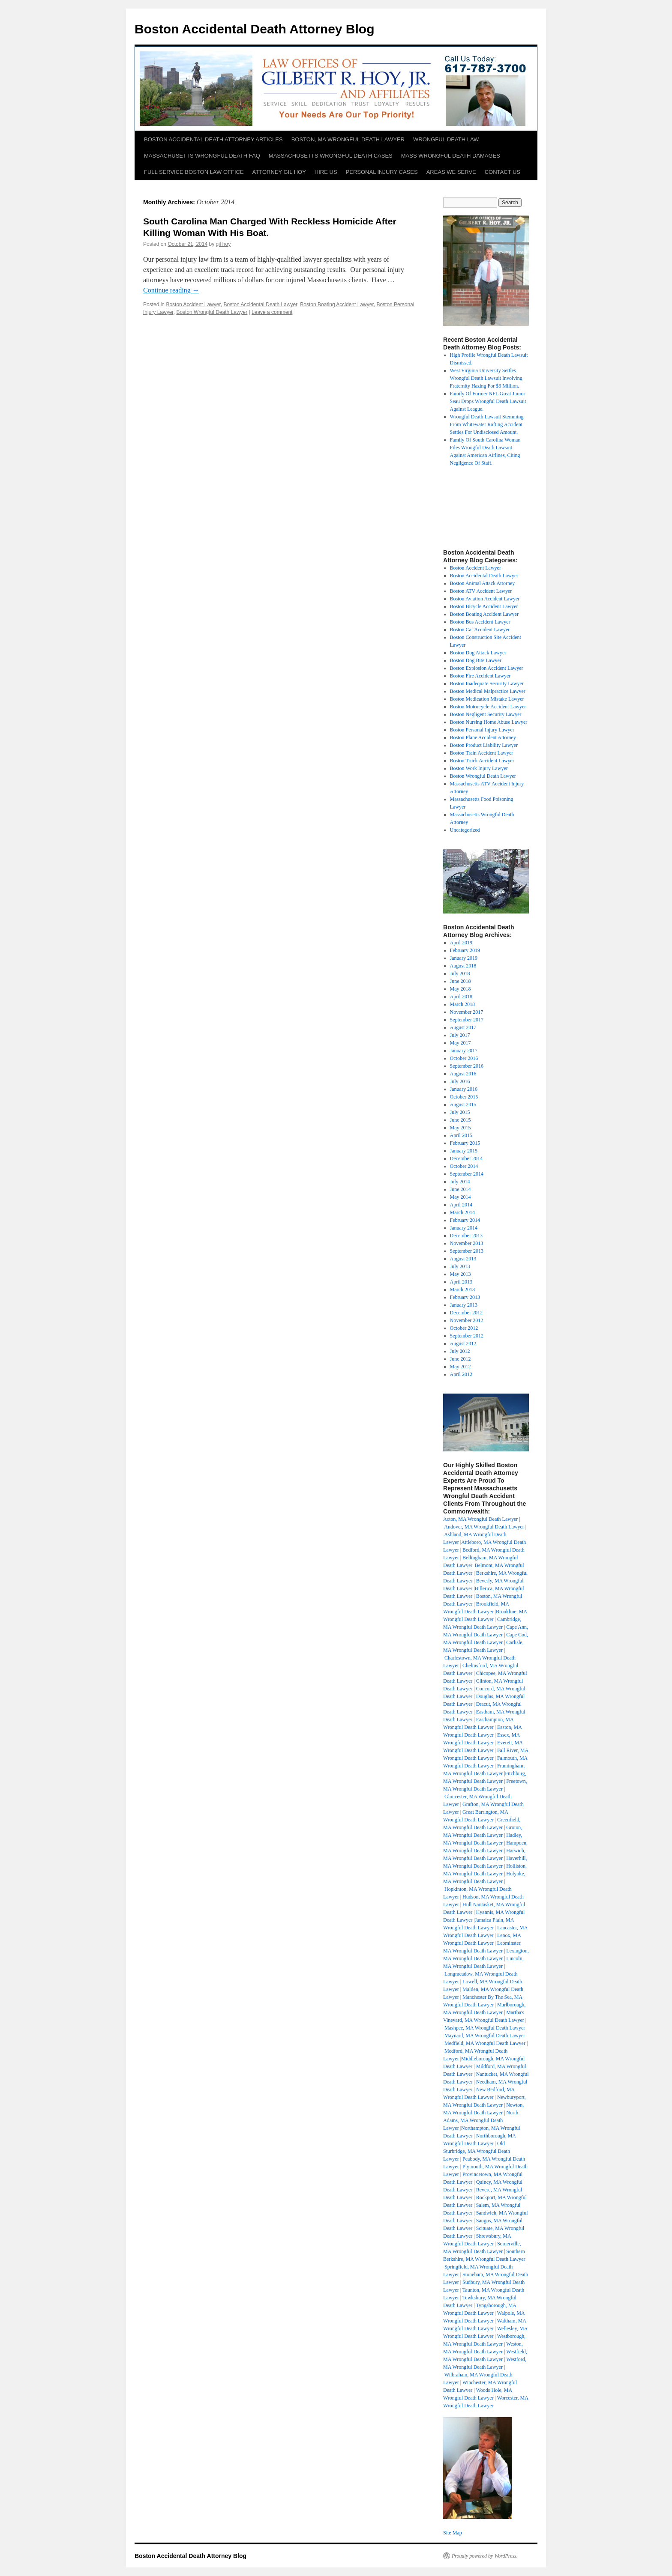 Image resolution: width=672 pixels, height=2576 pixels. Describe the element at coordinates (460, 1182) in the screenshot. I see `July 2014` at that location.